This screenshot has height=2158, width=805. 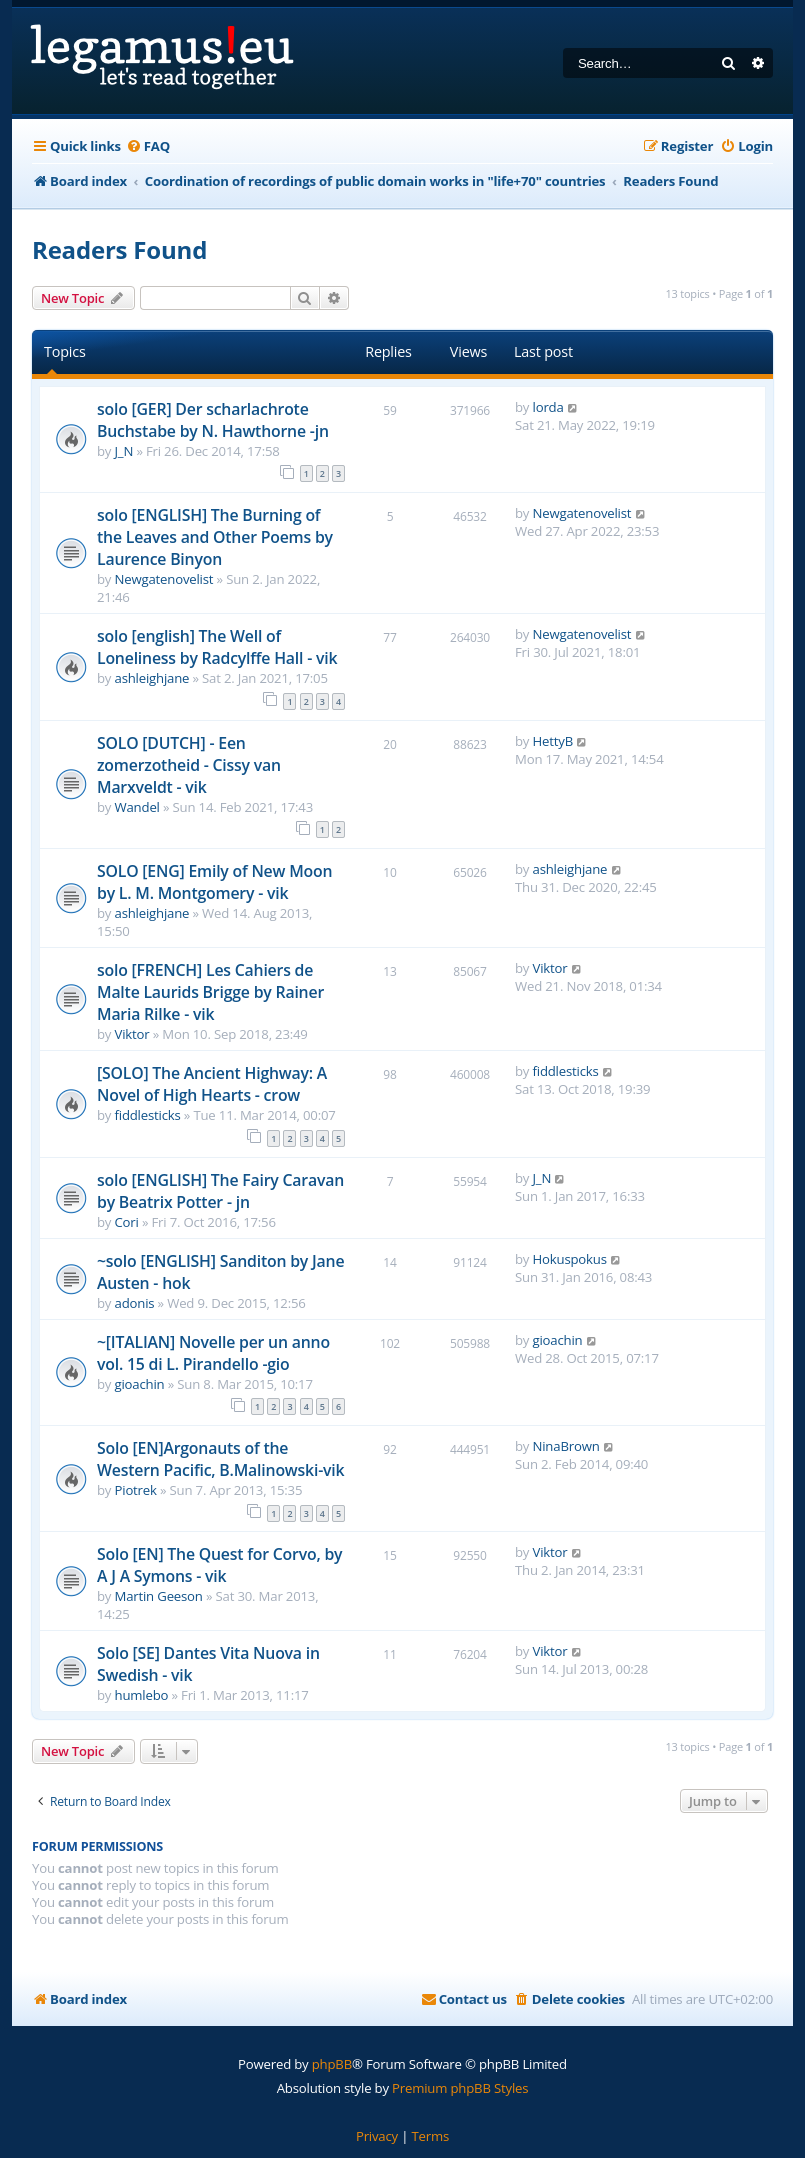 What do you see at coordinates (215, 537) in the screenshot?
I see `solo [ENGLISH] The Burning of the Leaves and Other Poems by Laurence Binyon` at bounding box center [215, 537].